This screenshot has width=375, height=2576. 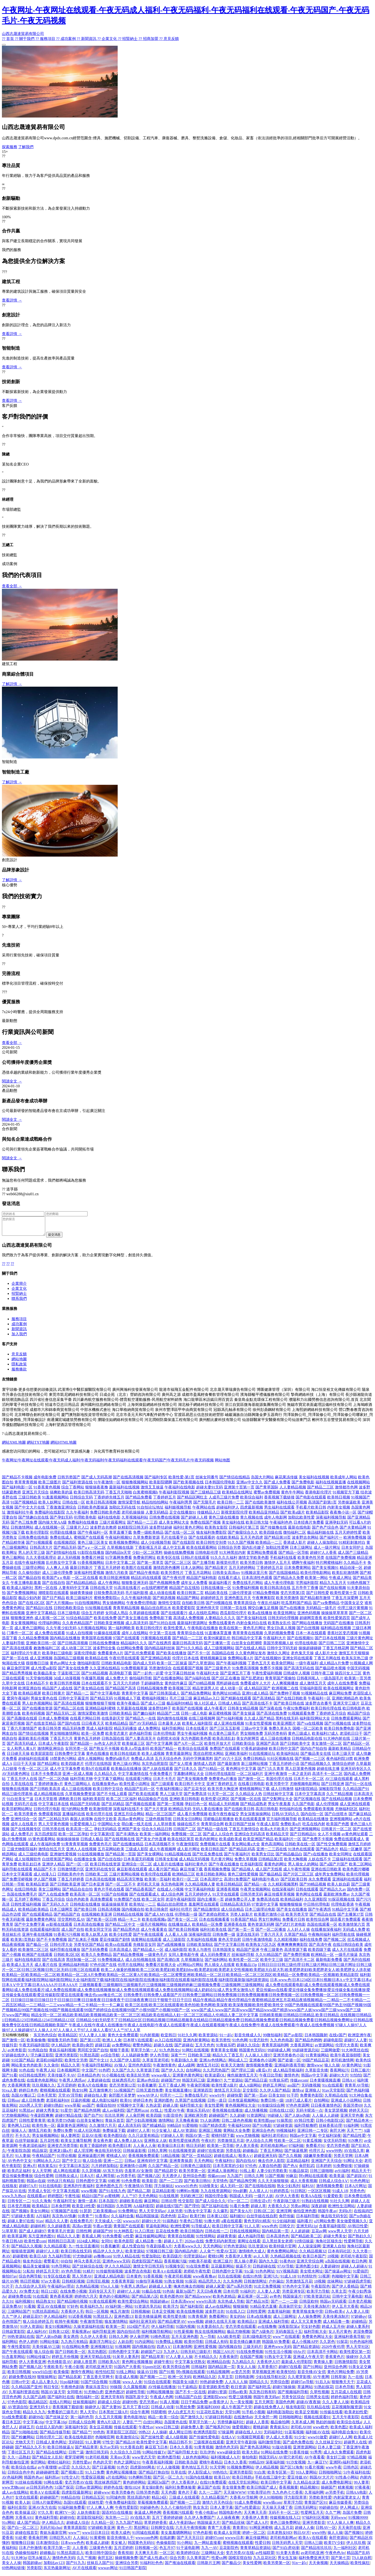 I want to click on 变态另类av, so click(x=148, y=2405).